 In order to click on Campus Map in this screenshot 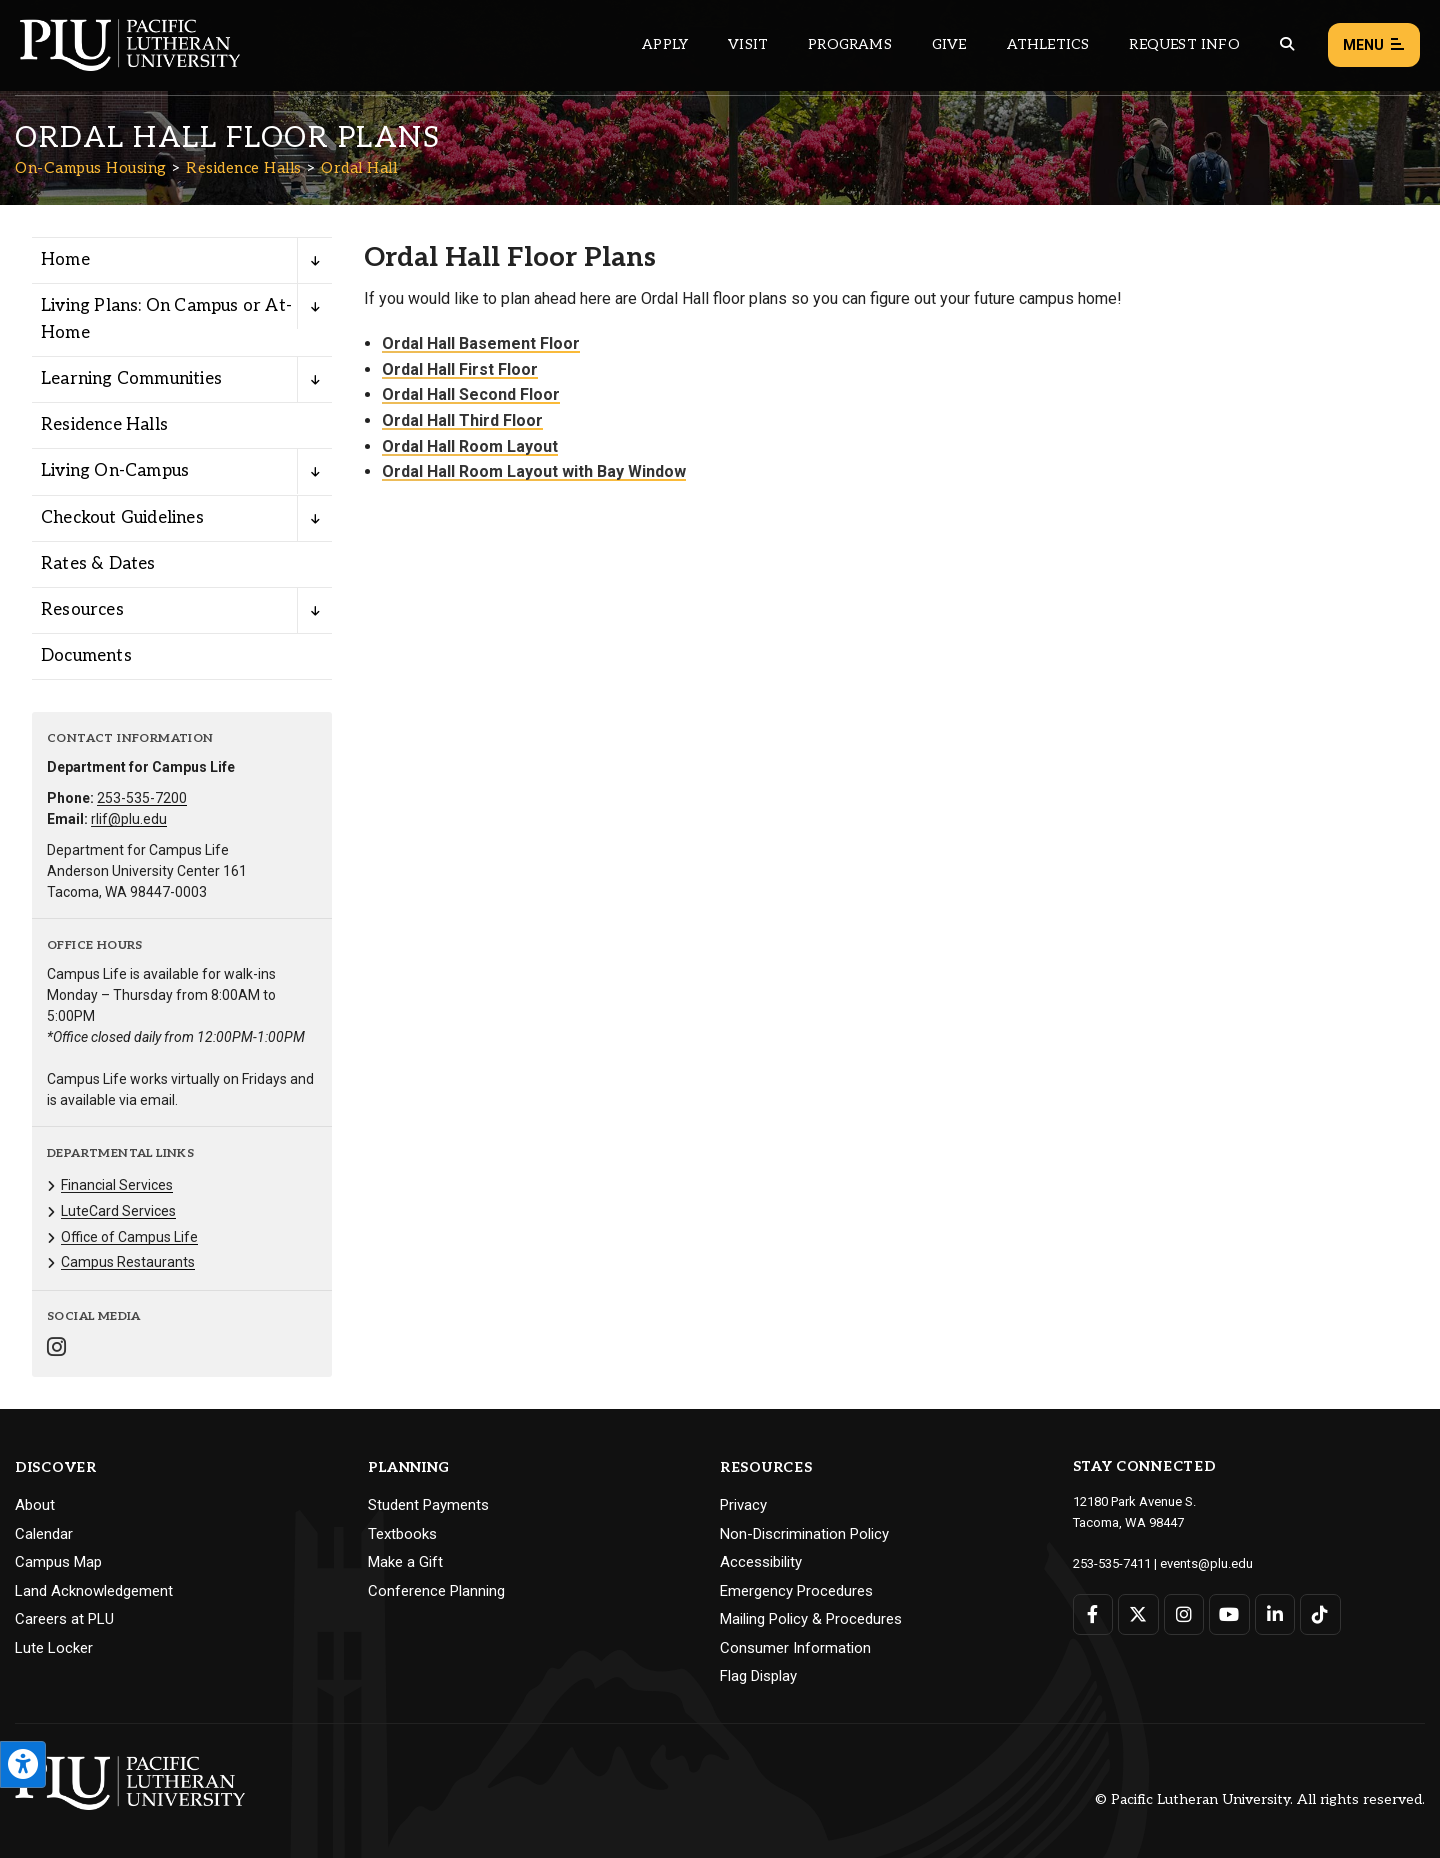, I will do `click(58, 1562)`.